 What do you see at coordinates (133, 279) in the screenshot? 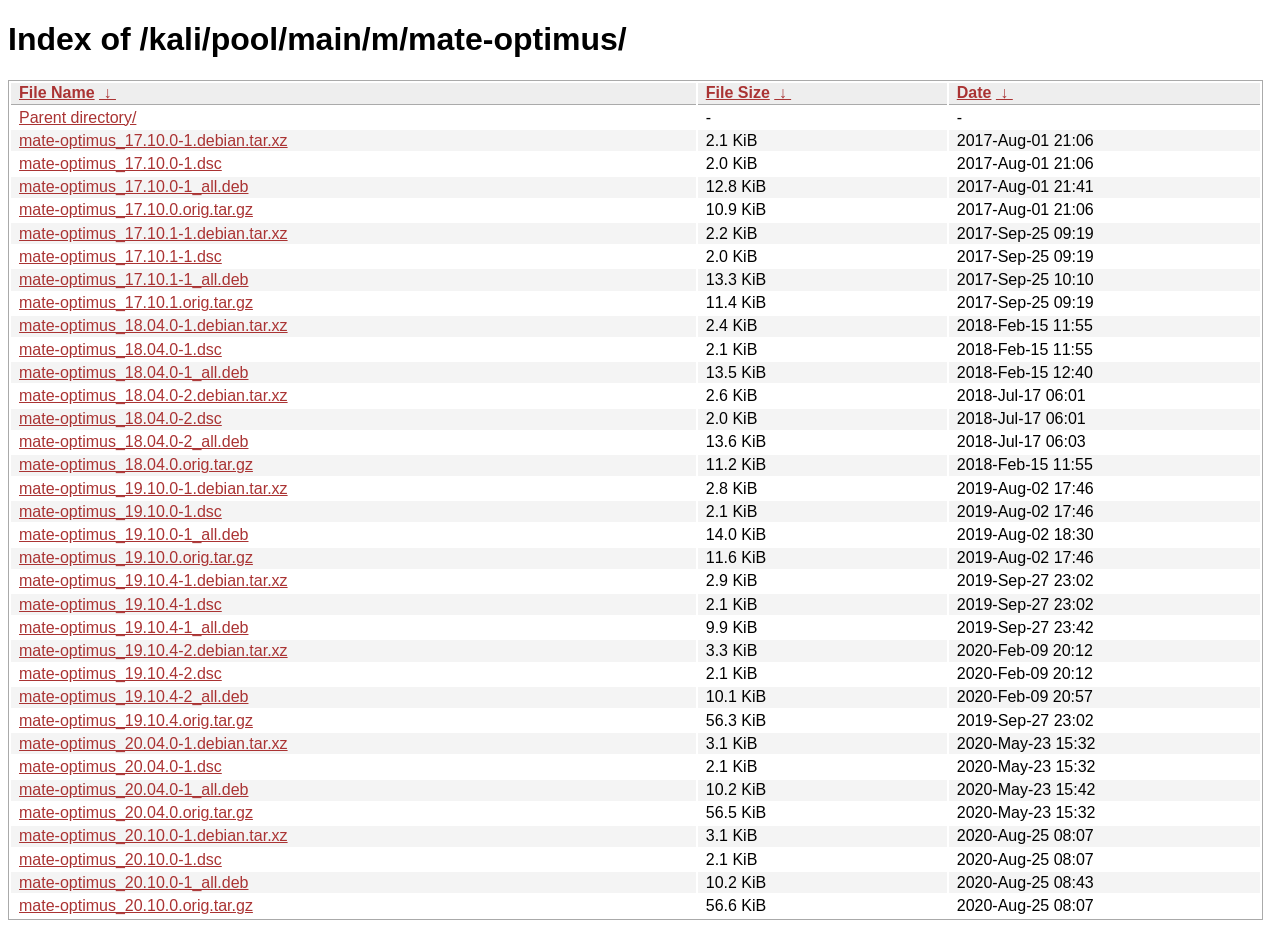
I see `mate-optimus_17.10.1-1_all.deb` at bounding box center [133, 279].